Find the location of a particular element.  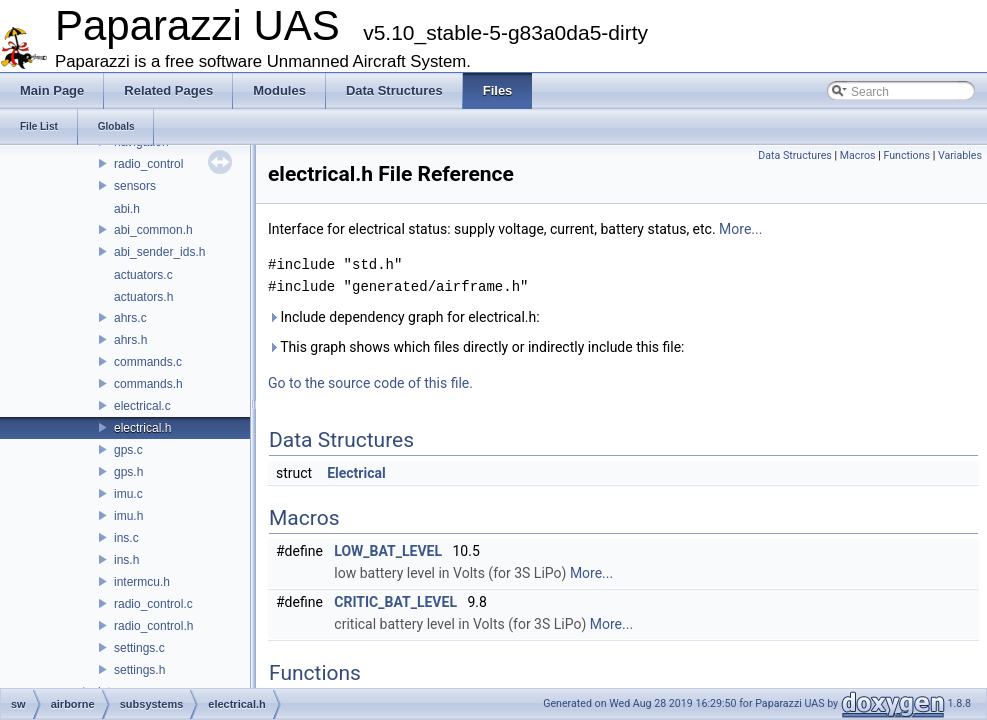

abi_common.h is located at coordinates (153, 230).